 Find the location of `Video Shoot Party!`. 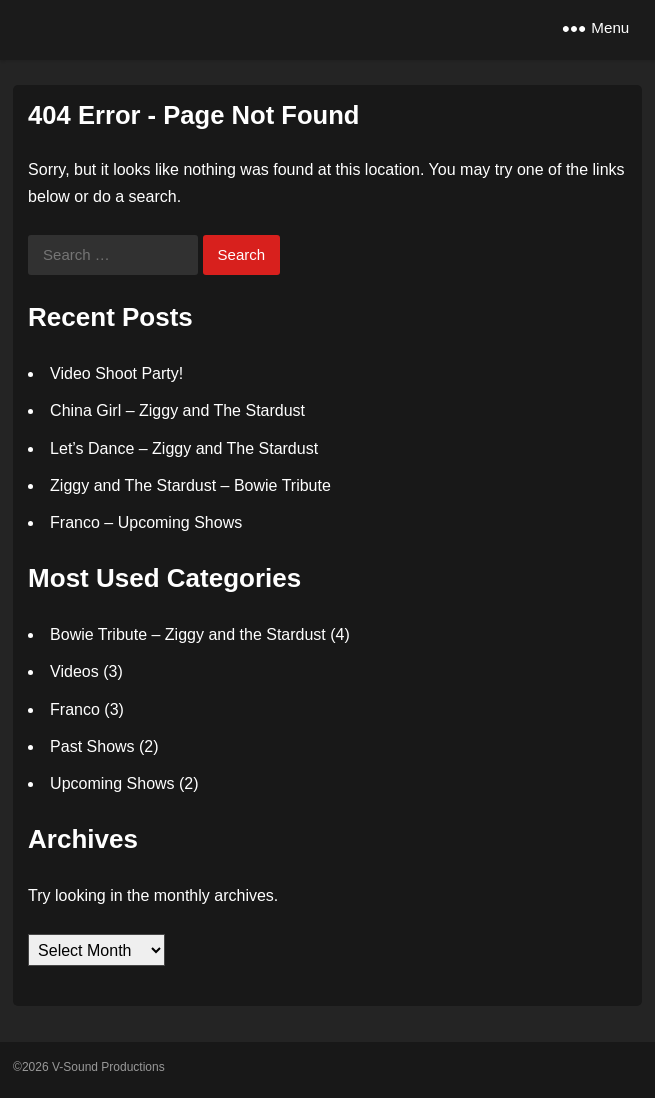

Video Shoot Party! is located at coordinates (116, 373).